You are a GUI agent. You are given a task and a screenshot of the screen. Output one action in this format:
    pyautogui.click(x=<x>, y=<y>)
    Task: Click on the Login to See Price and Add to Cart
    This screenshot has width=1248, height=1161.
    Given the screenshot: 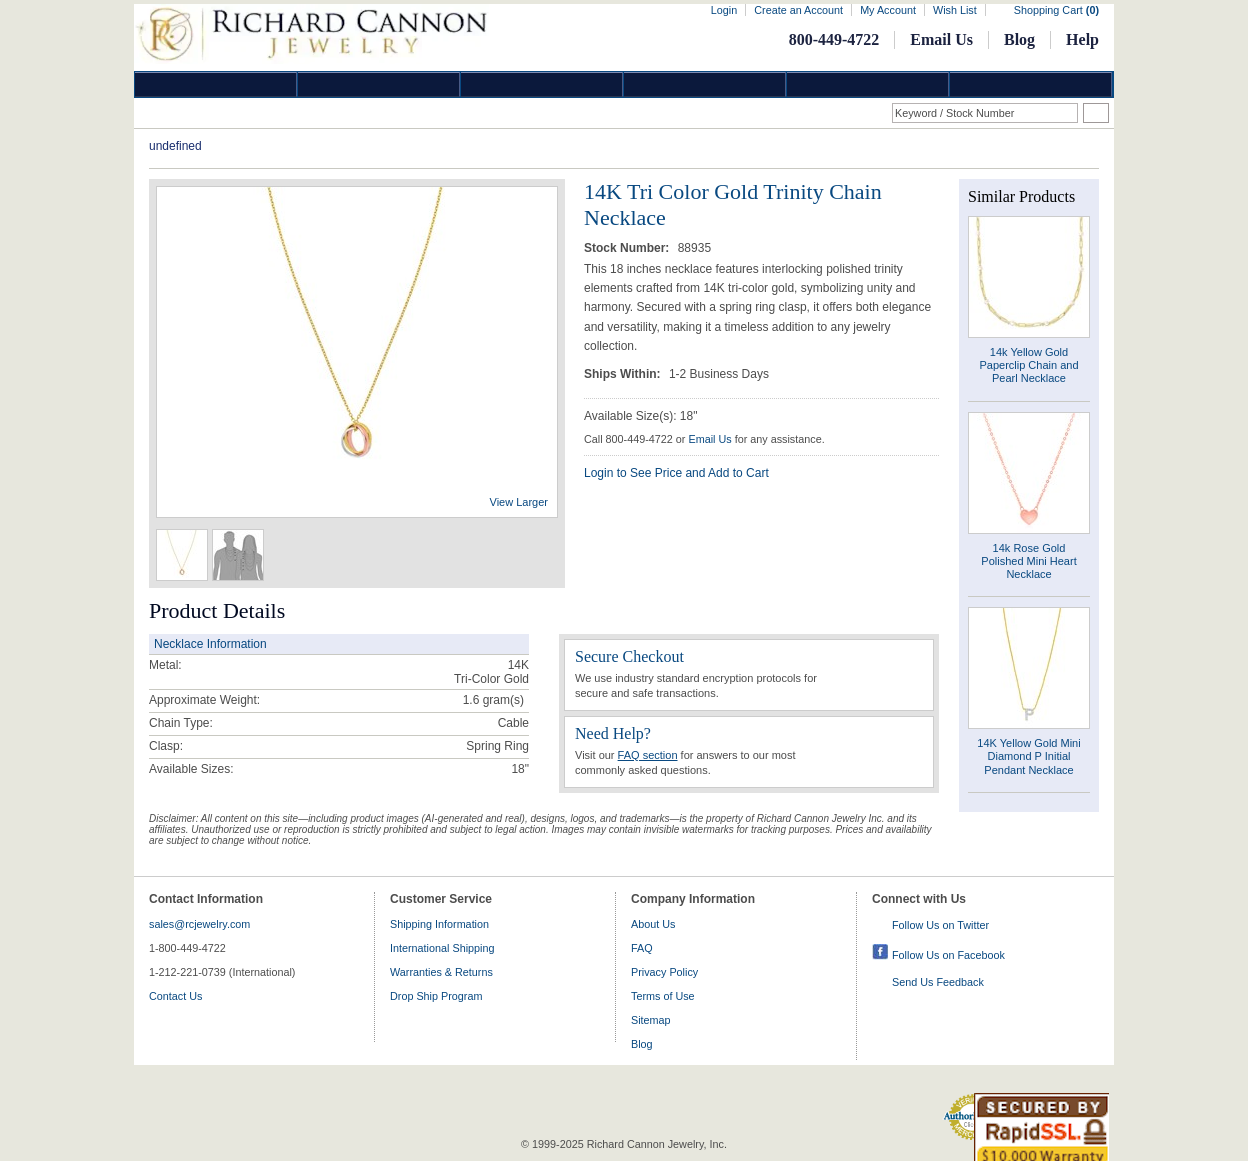 What is the action you would take?
    pyautogui.click(x=676, y=473)
    